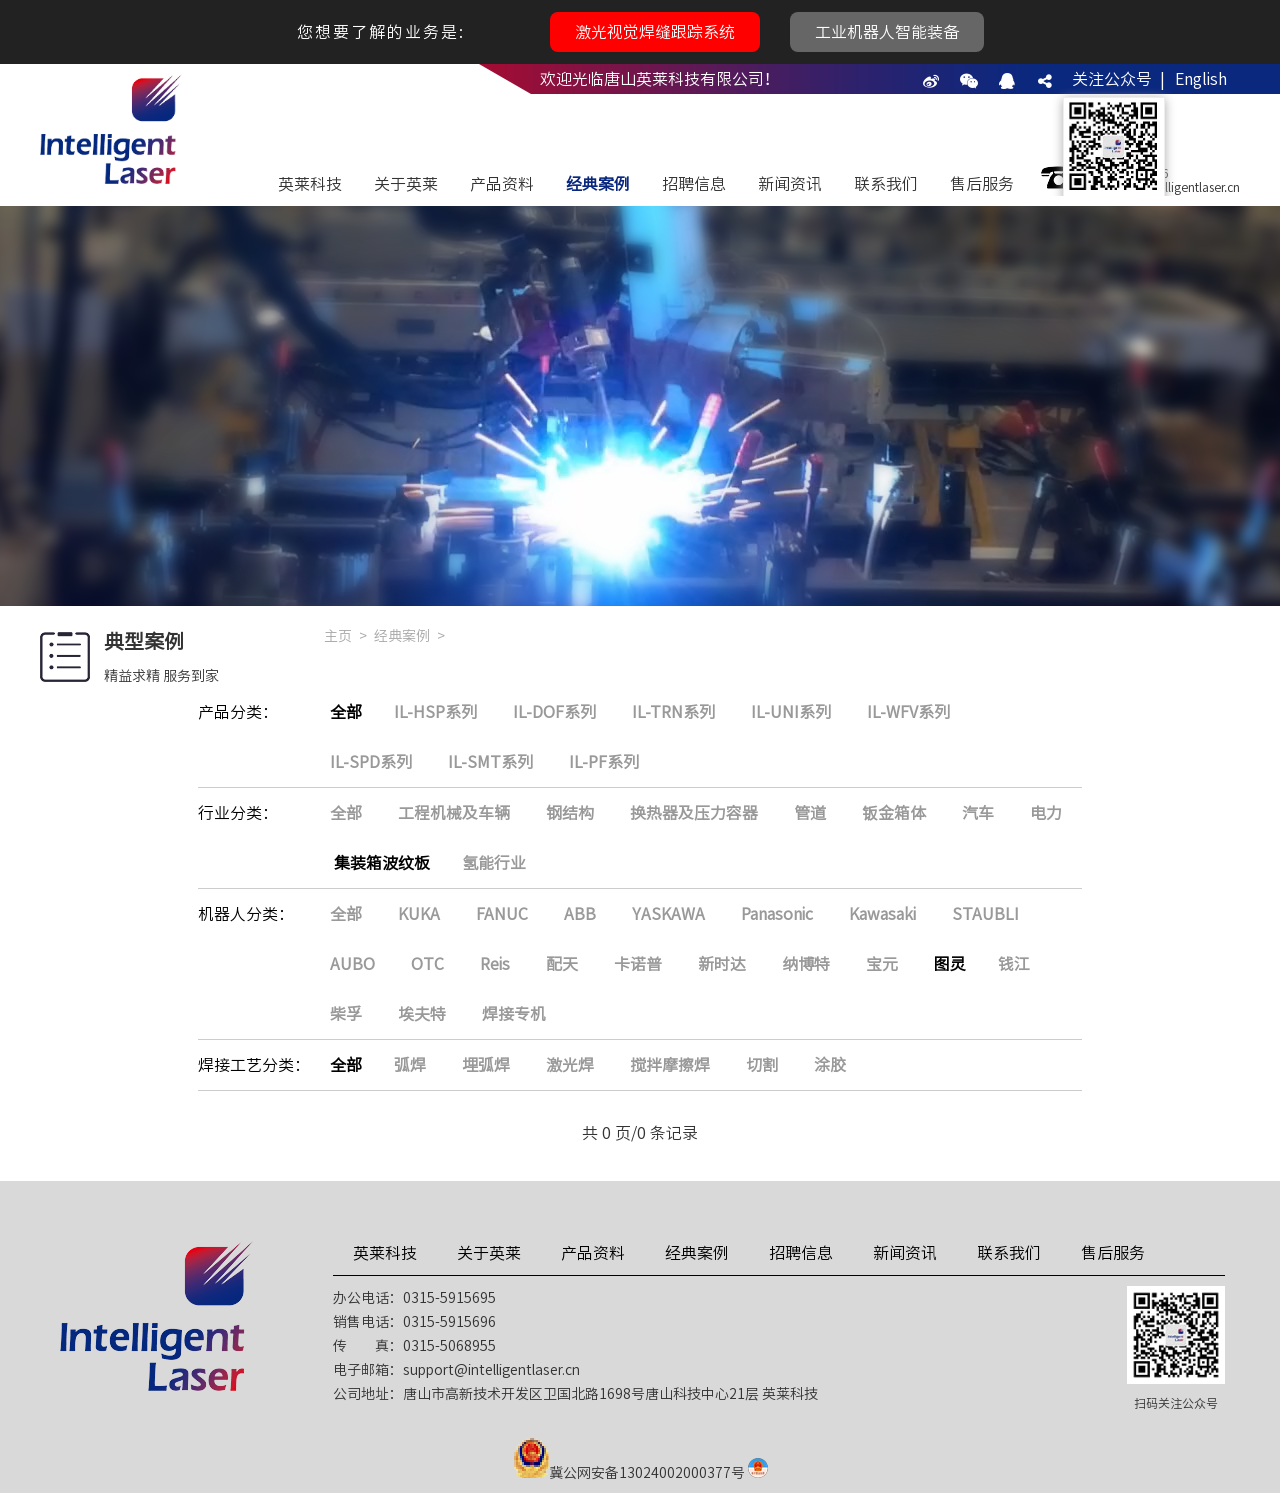 The width and height of the screenshot is (1280, 1493). Describe the element at coordinates (655, 32) in the screenshot. I see `激光视觉焊缝跟踪系统` at that location.